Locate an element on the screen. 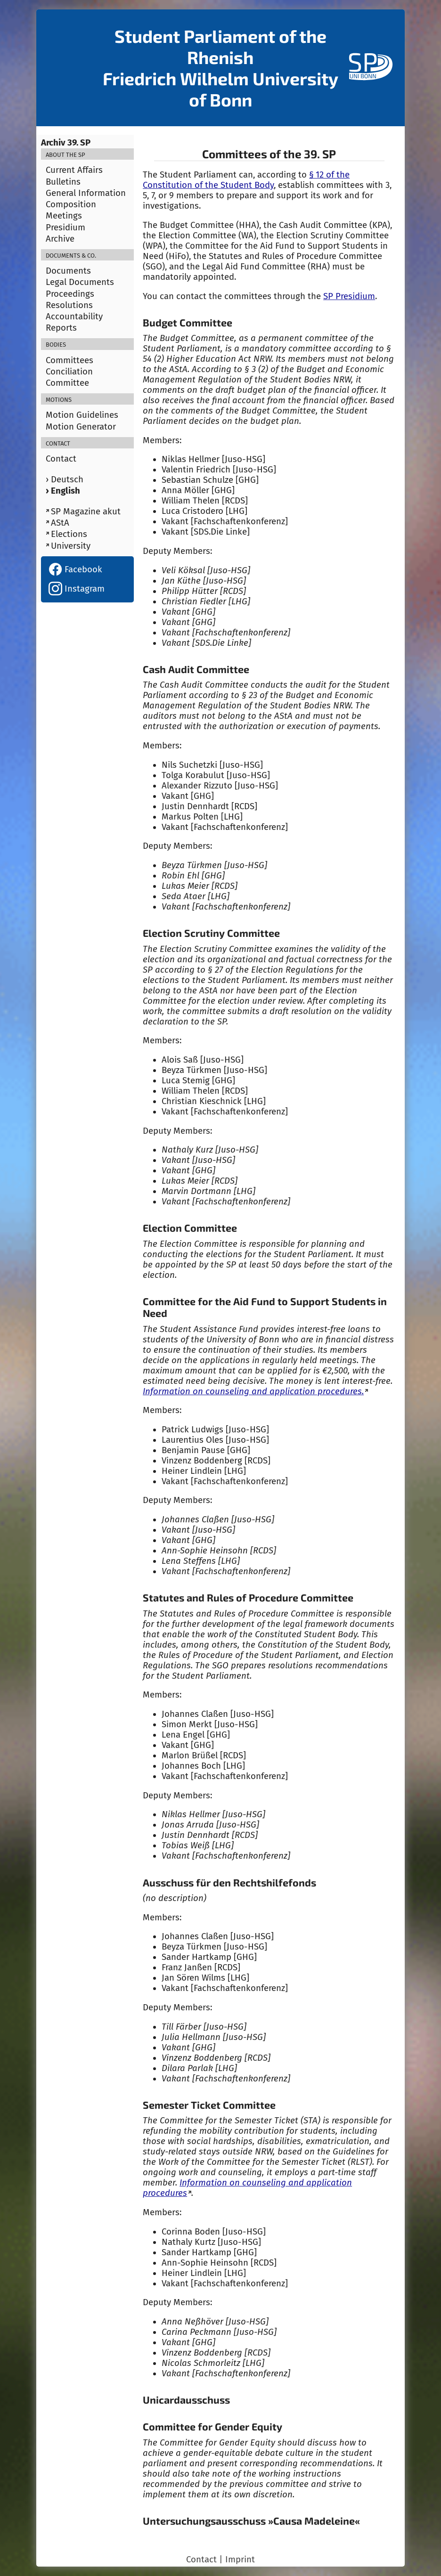 The height and width of the screenshot is (2576, 441). Contact is located at coordinates (61, 459).